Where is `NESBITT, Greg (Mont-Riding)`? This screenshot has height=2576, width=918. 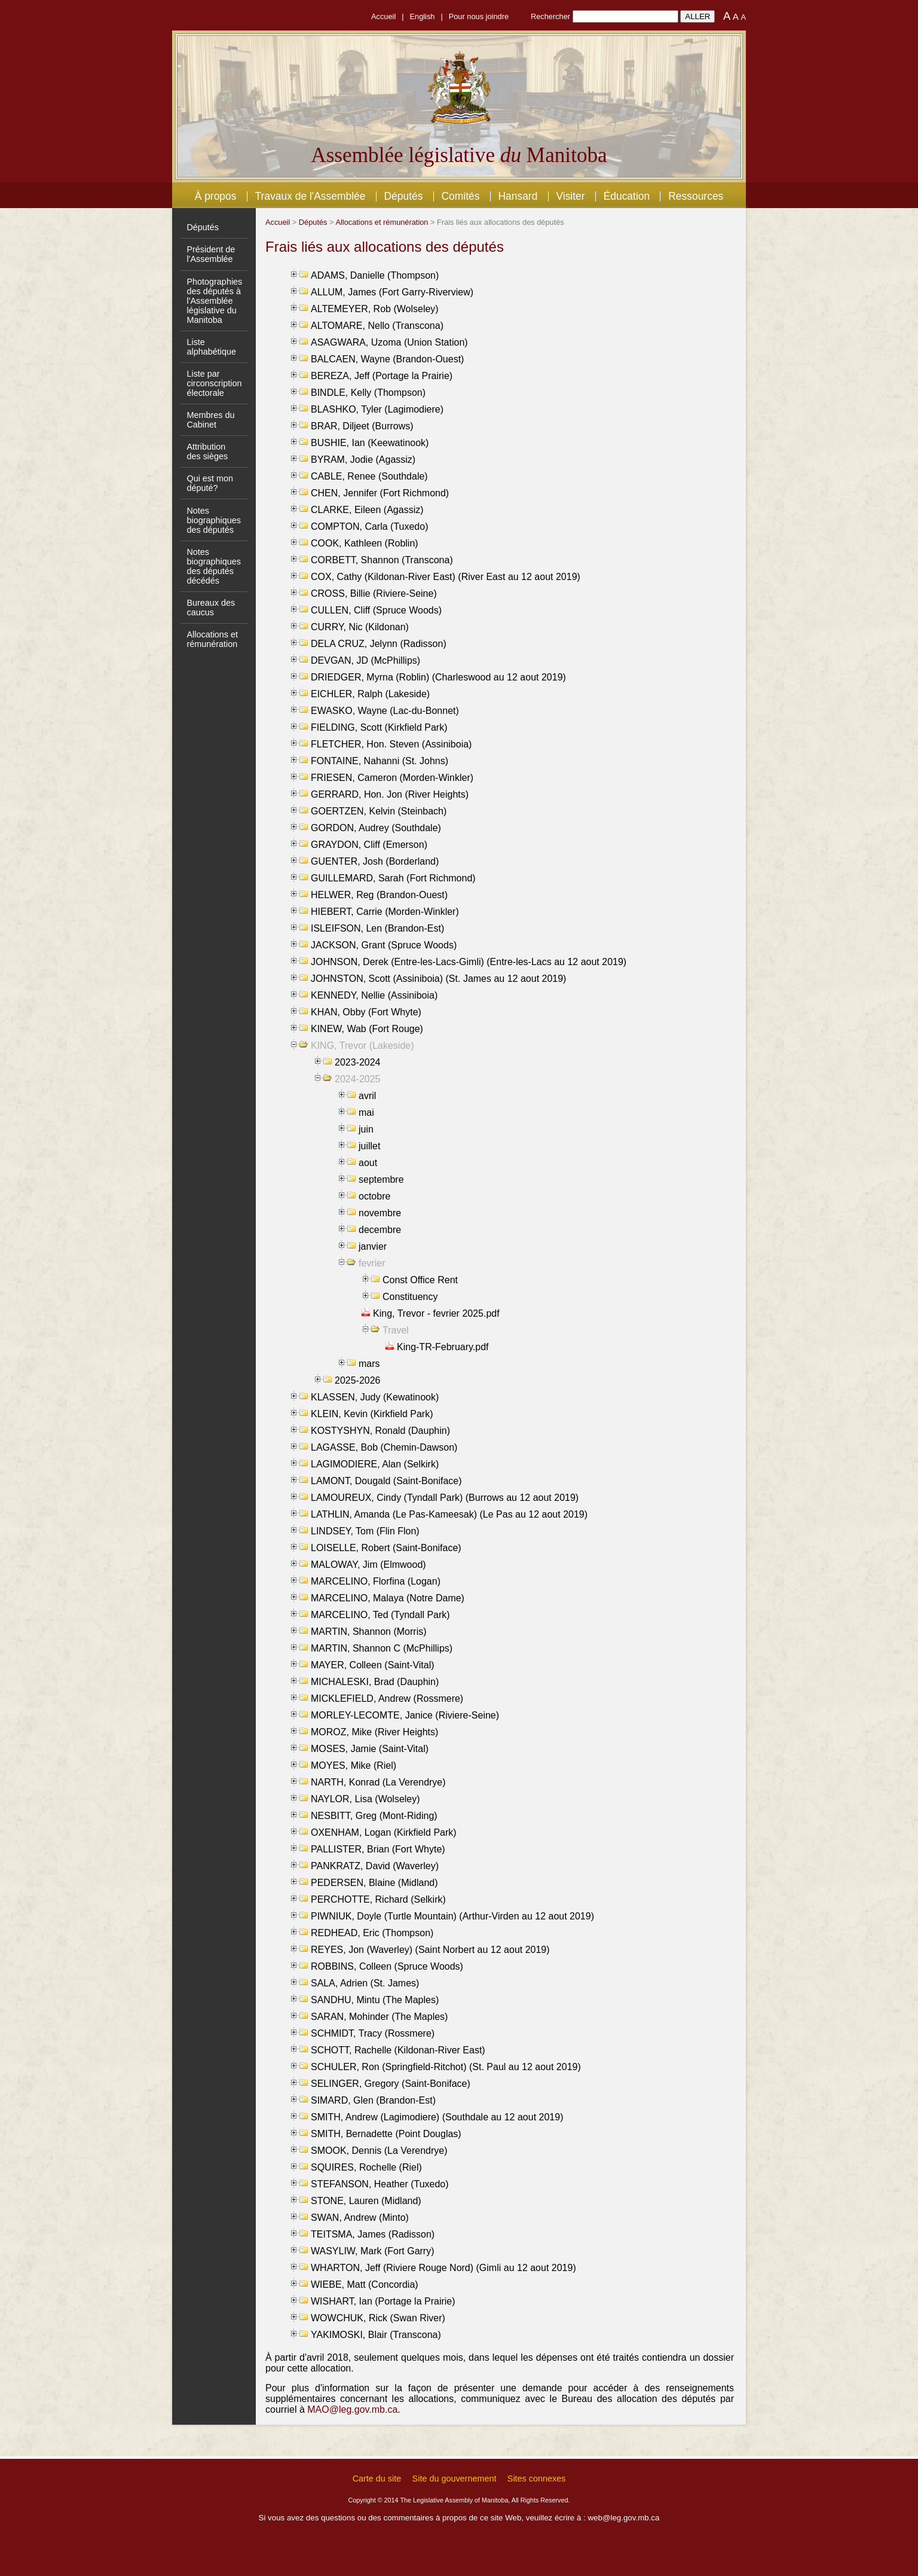 NESBITT, Greg (Mont-Riding) is located at coordinates (374, 1816).